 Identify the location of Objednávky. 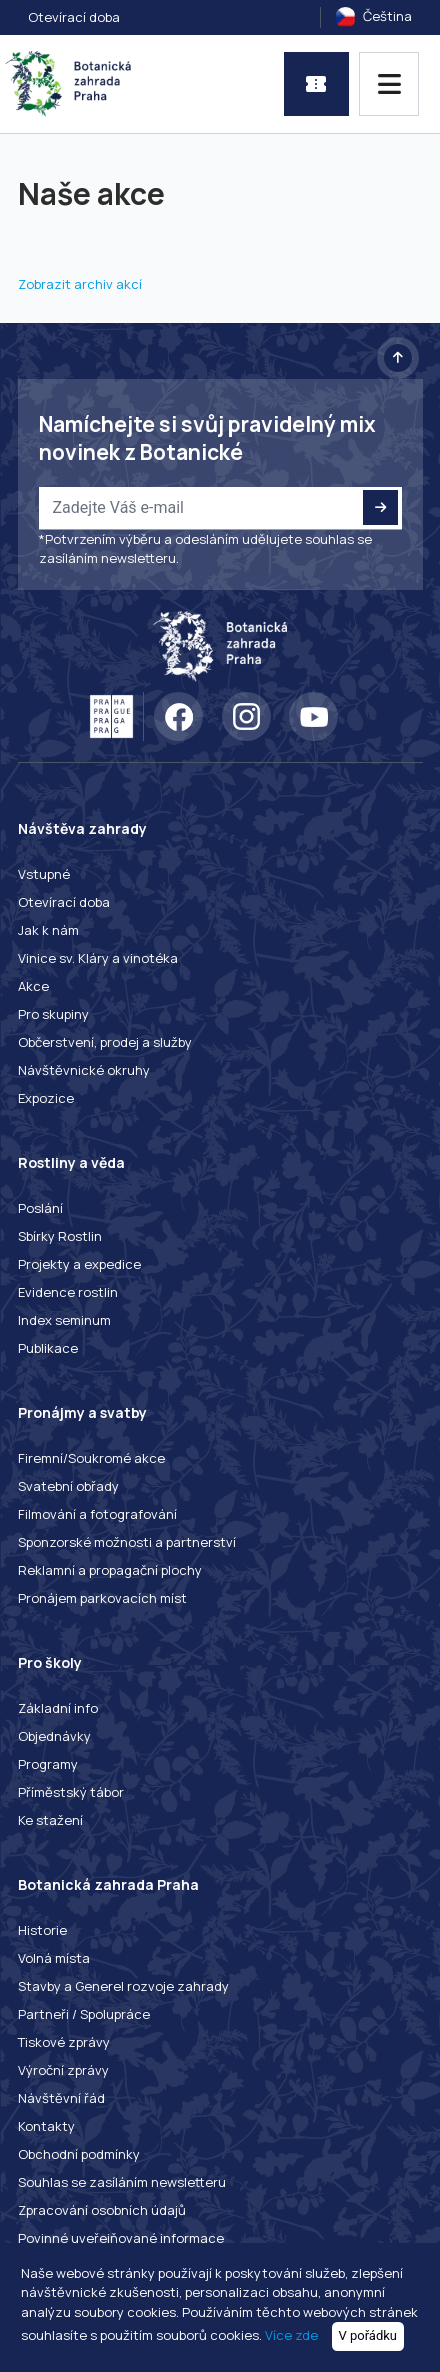
(54, 1736).